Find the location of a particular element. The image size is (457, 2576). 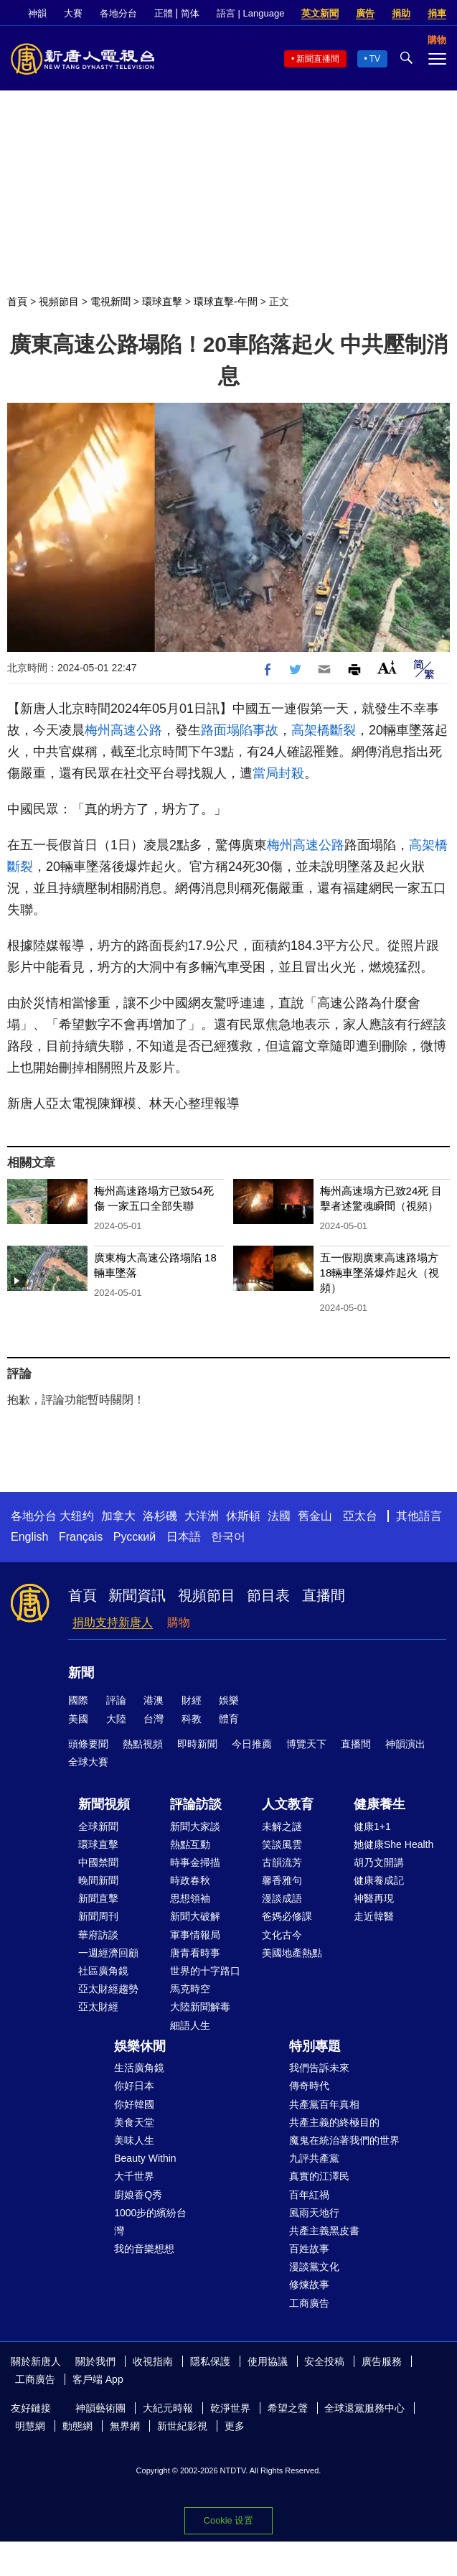

科教 is located at coordinates (192, 1719).